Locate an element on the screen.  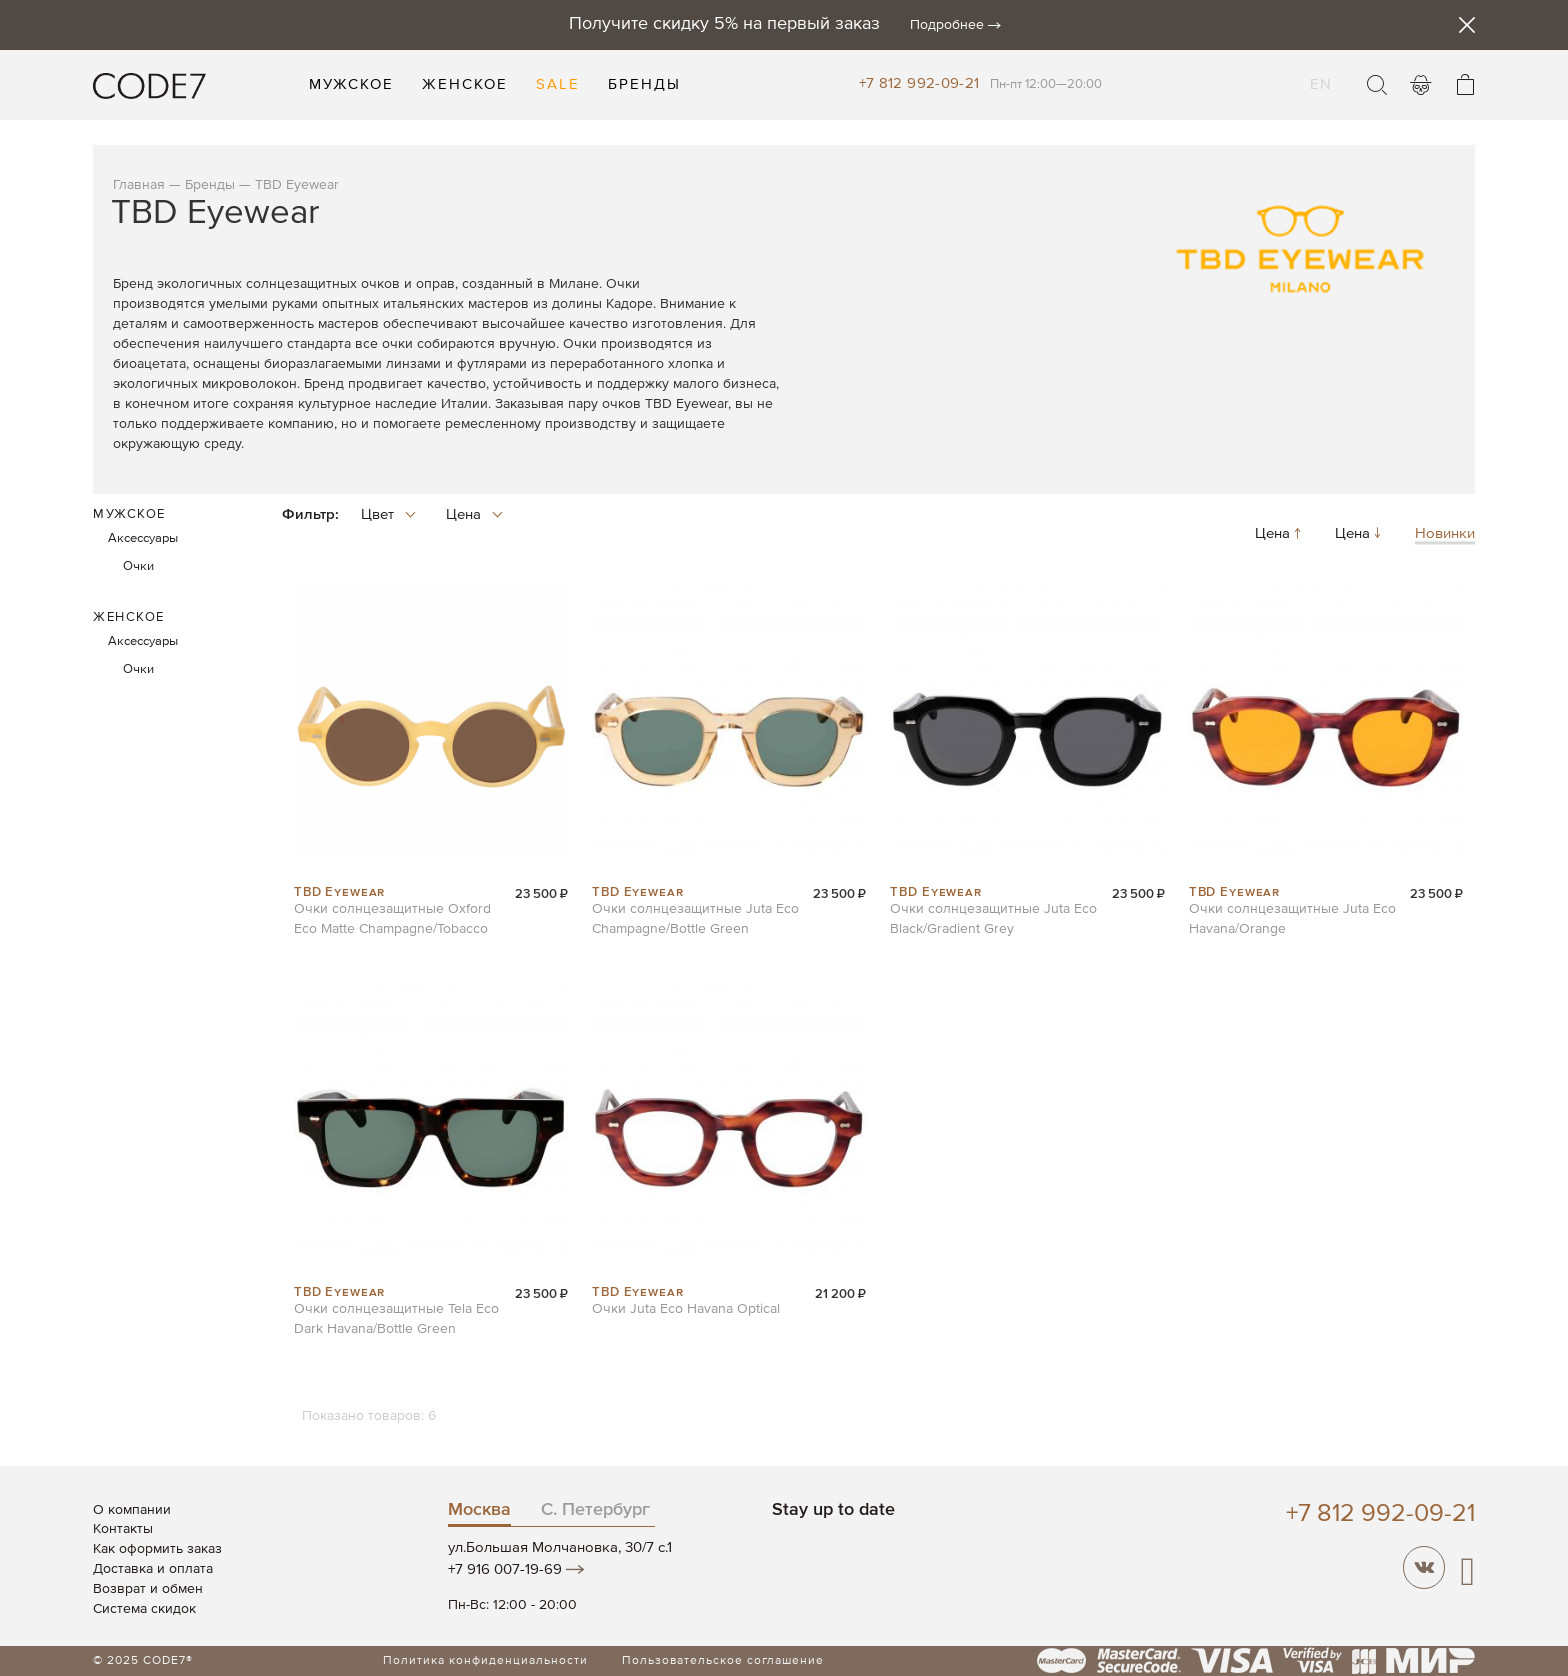
Доставка и оплата is located at coordinates (153, 1569).